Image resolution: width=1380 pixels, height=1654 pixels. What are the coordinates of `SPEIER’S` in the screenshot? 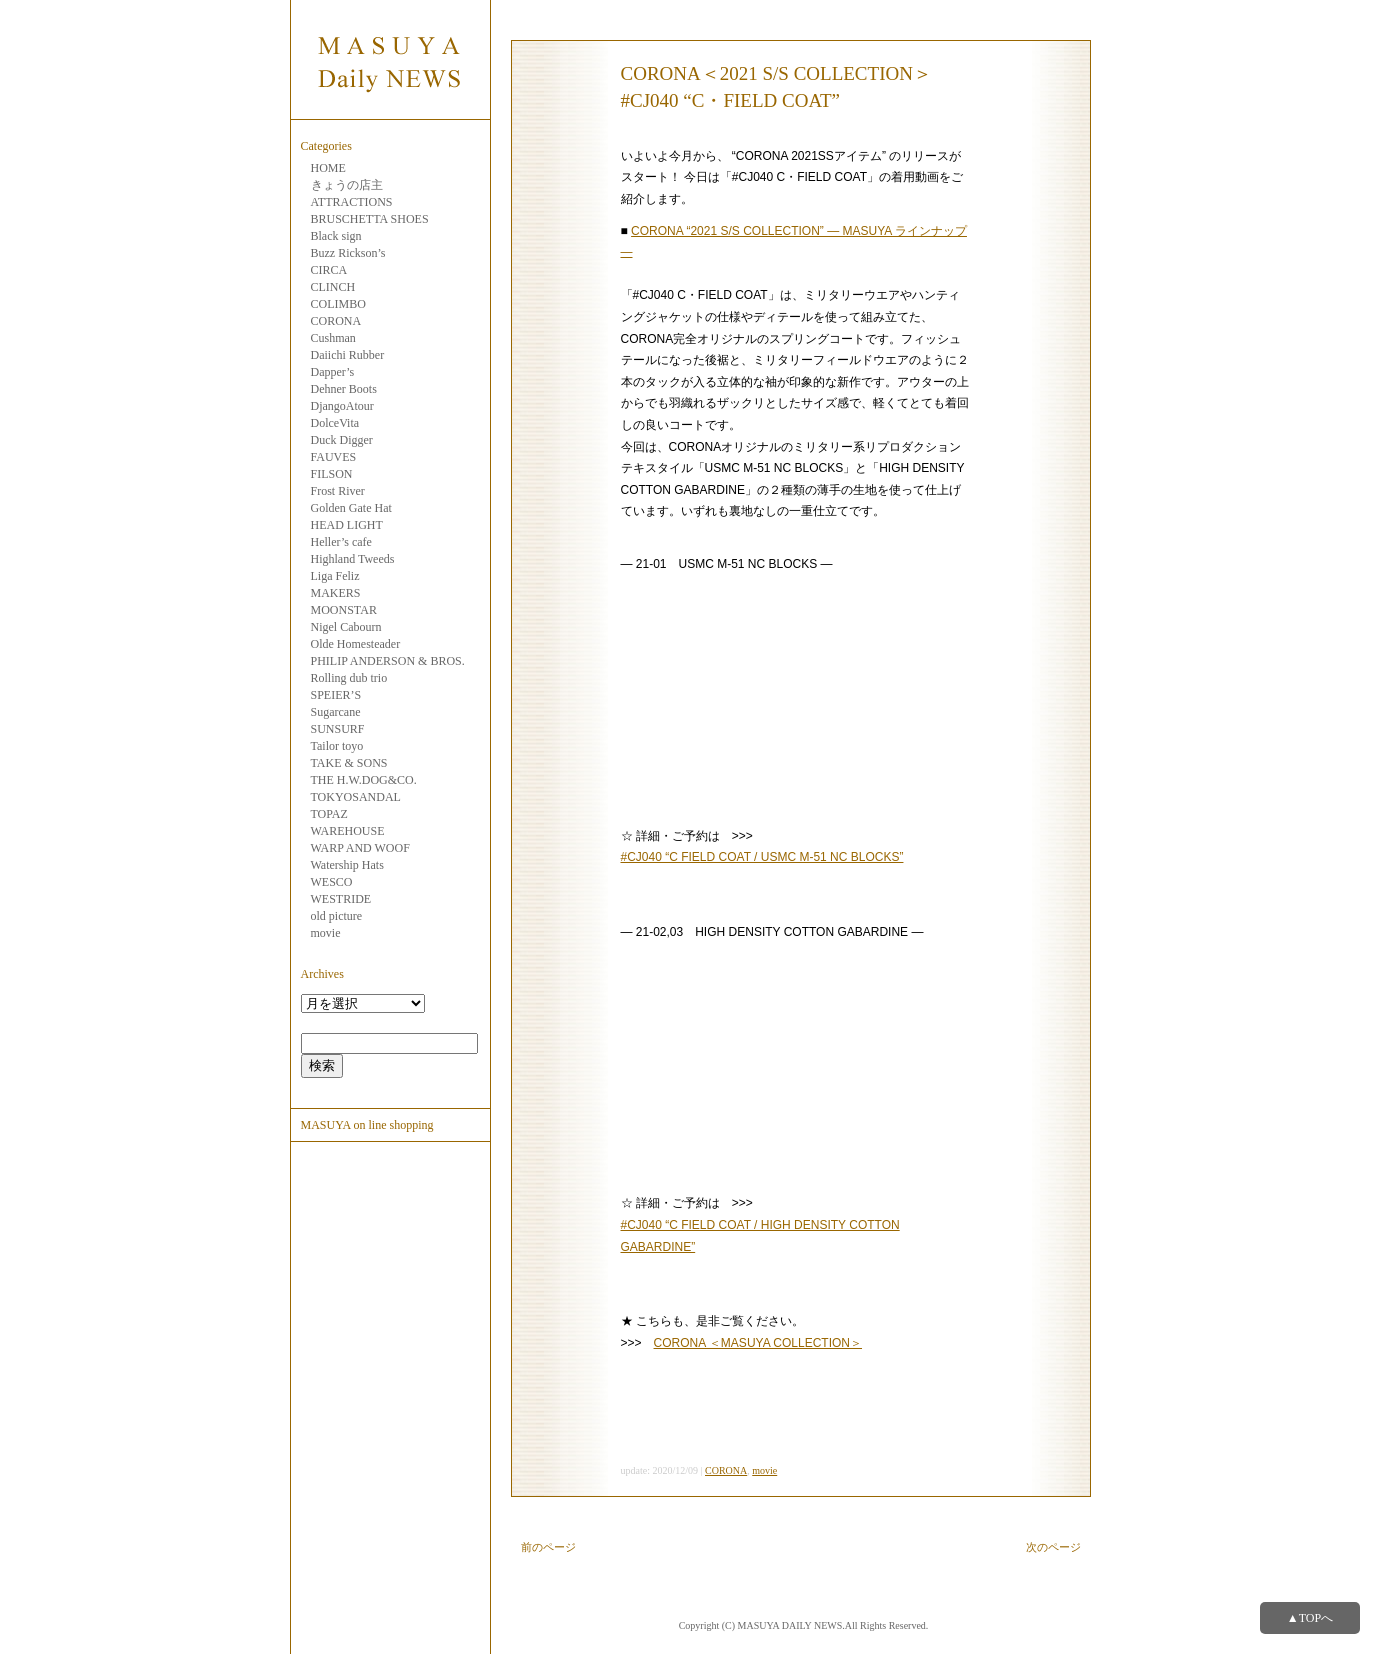 It's located at (336, 695).